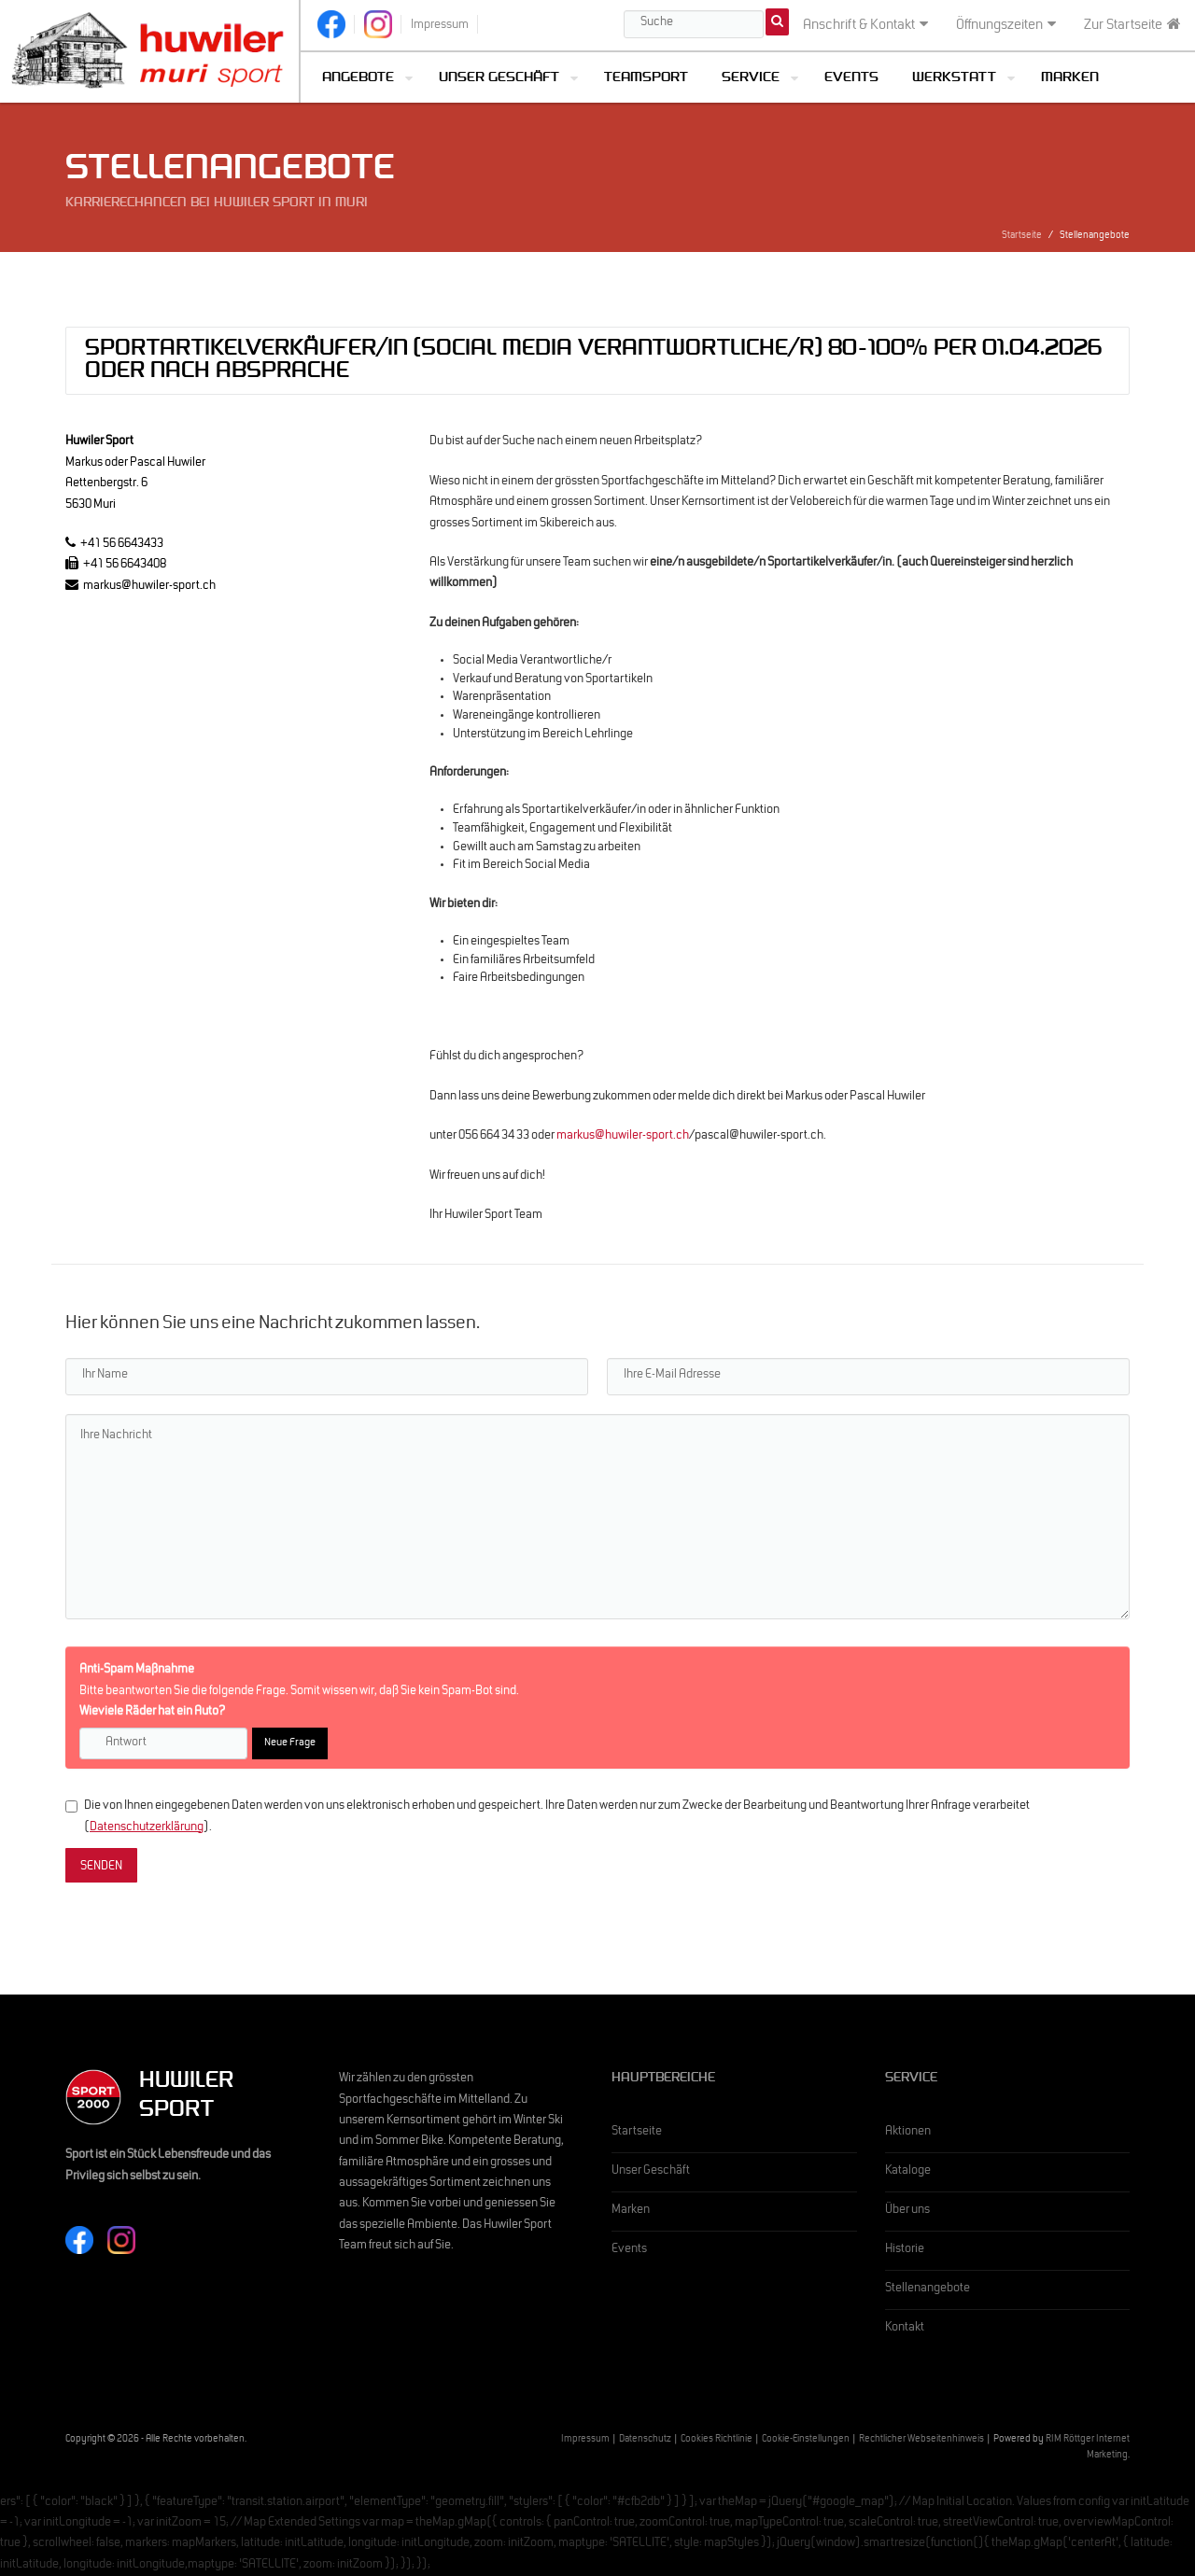 The width and height of the screenshot is (1195, 2576). What do you see at coordinates (499, 79) in the screenshot?
I see `Unser Geschäft` at bounding box center [499, 79].